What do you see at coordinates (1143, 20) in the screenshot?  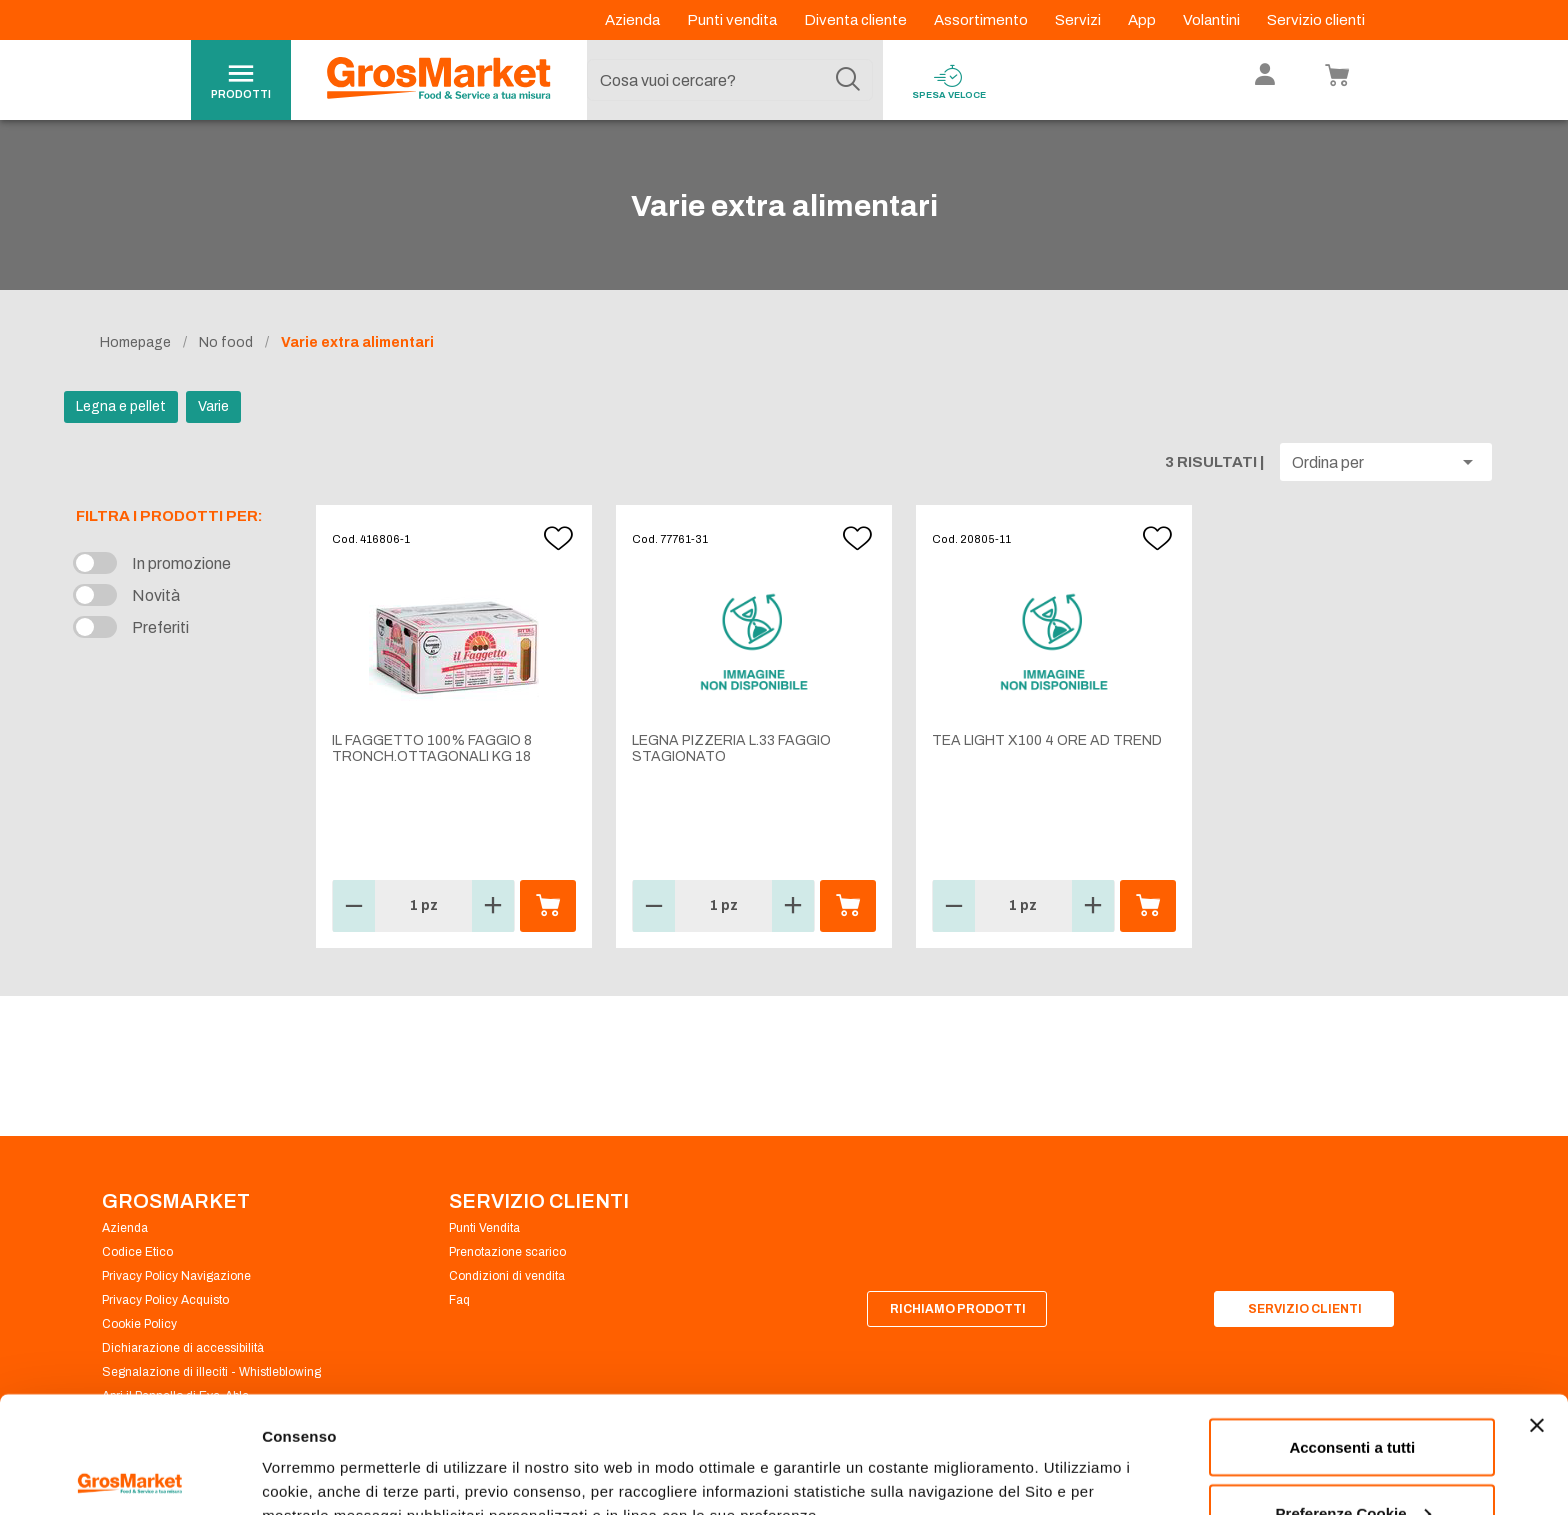 I see `App` at bounding box center [1143, 20].